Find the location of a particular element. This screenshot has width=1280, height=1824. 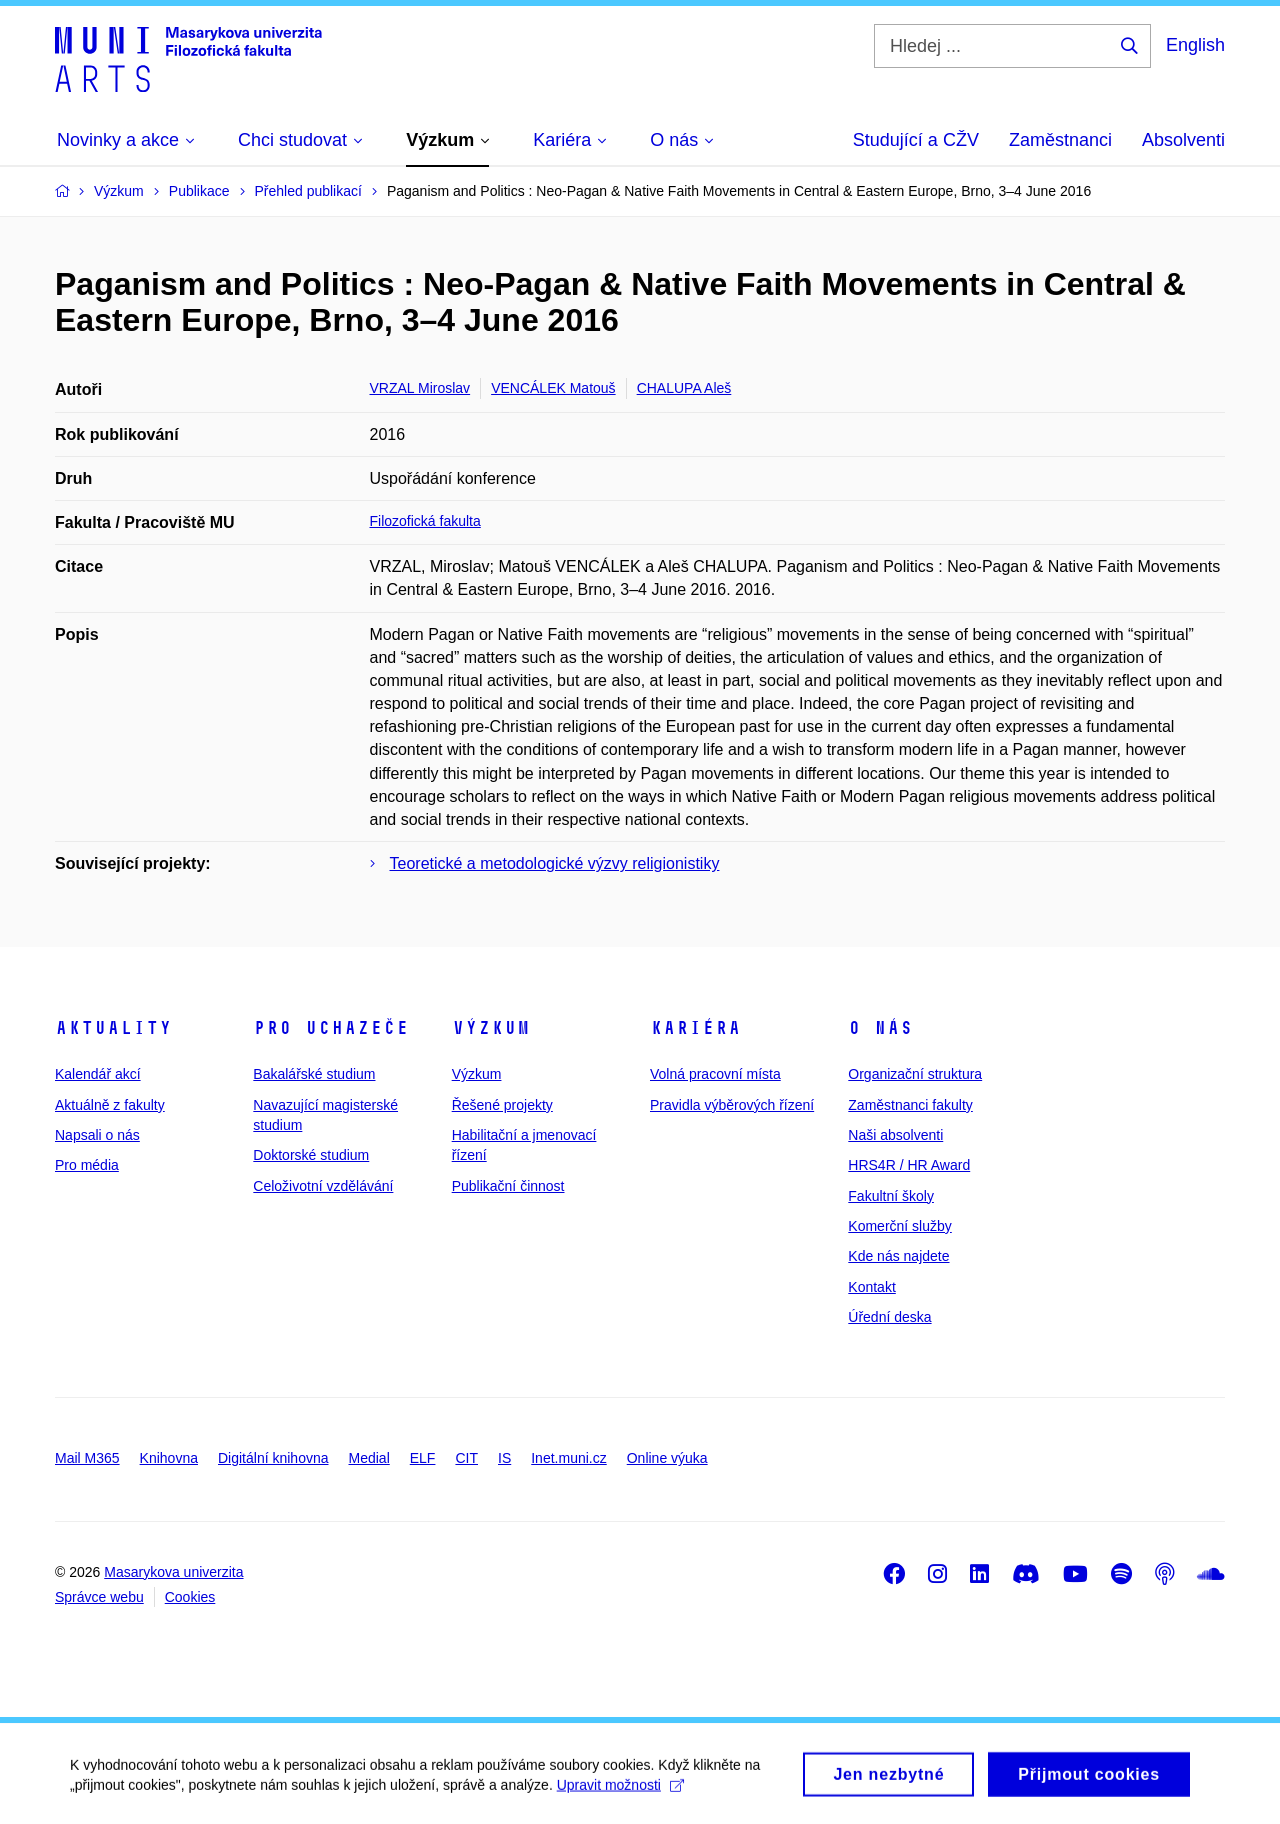

ELF is located at coordinates (423, 1458).